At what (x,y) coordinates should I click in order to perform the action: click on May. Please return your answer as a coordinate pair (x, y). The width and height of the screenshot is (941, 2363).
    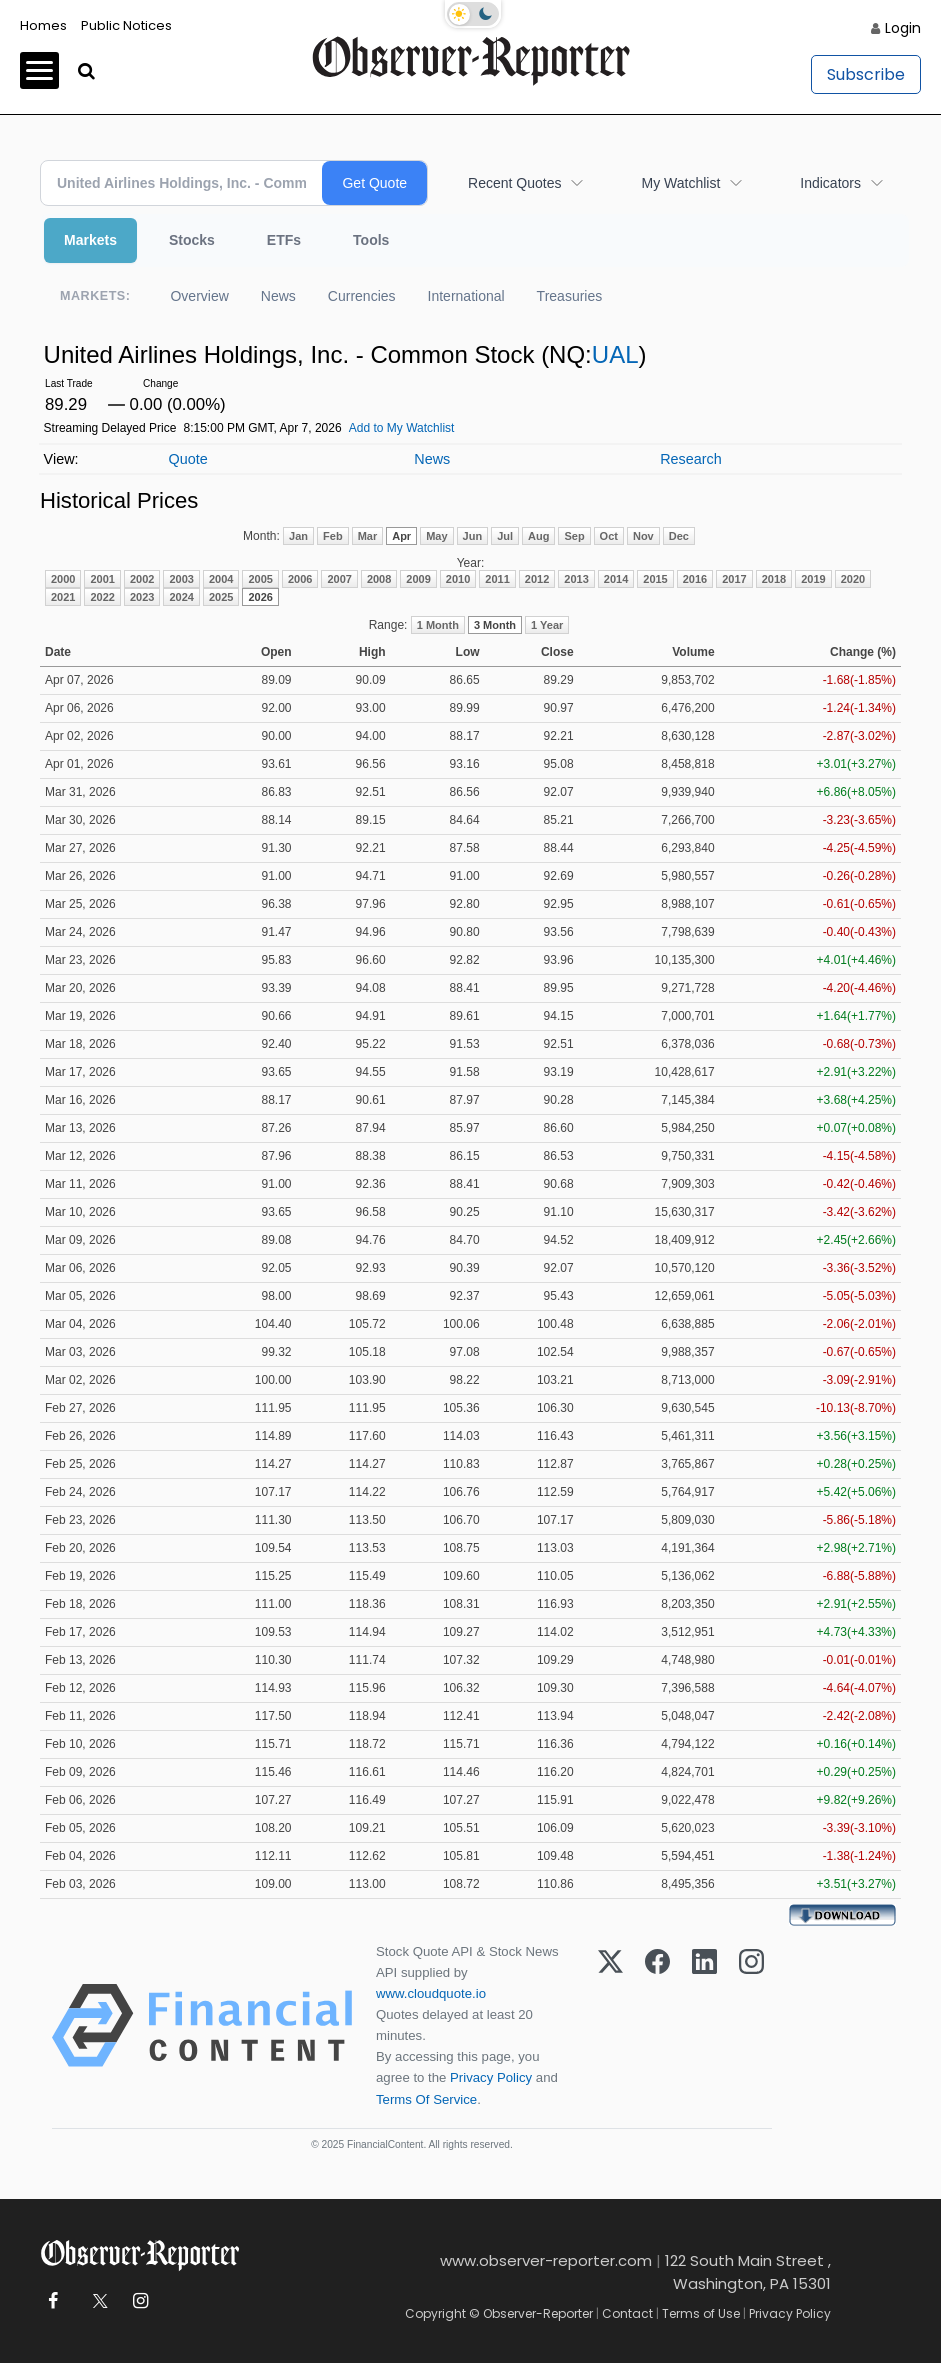
    Looking at the image, I should click on (436, 536).